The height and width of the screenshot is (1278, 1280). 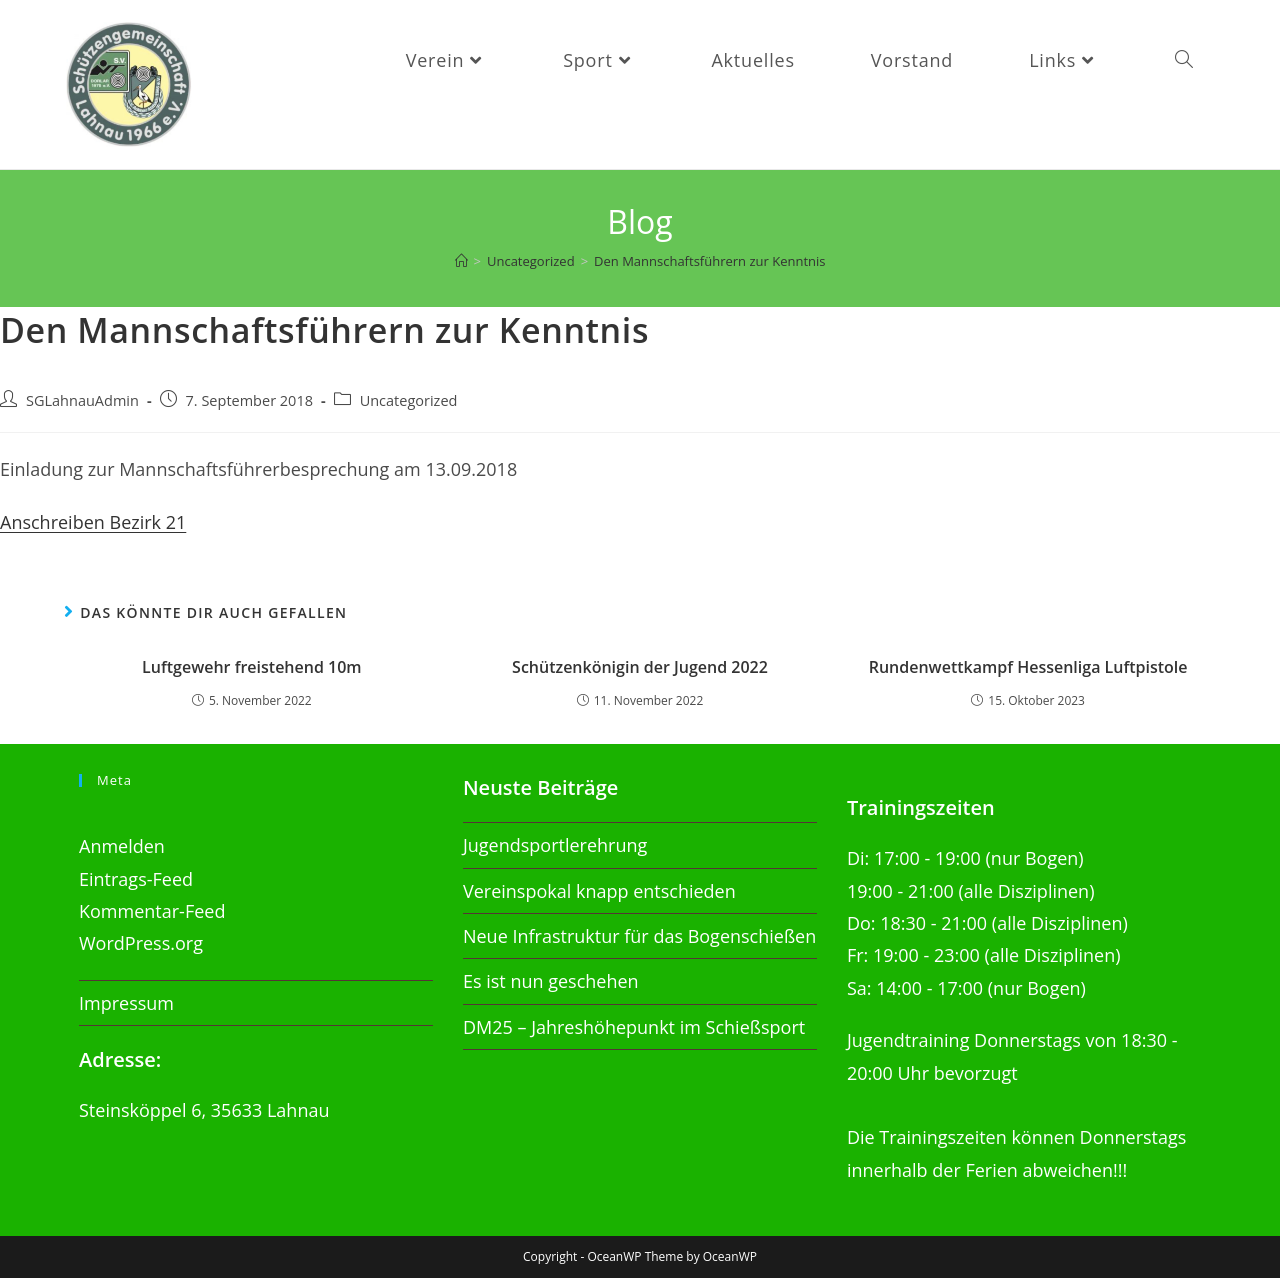 What do you see at coordinates (252, 667) in the screenshot?
I see `Luftgewehr freistehend 10m` at bounding box center [252, 667].